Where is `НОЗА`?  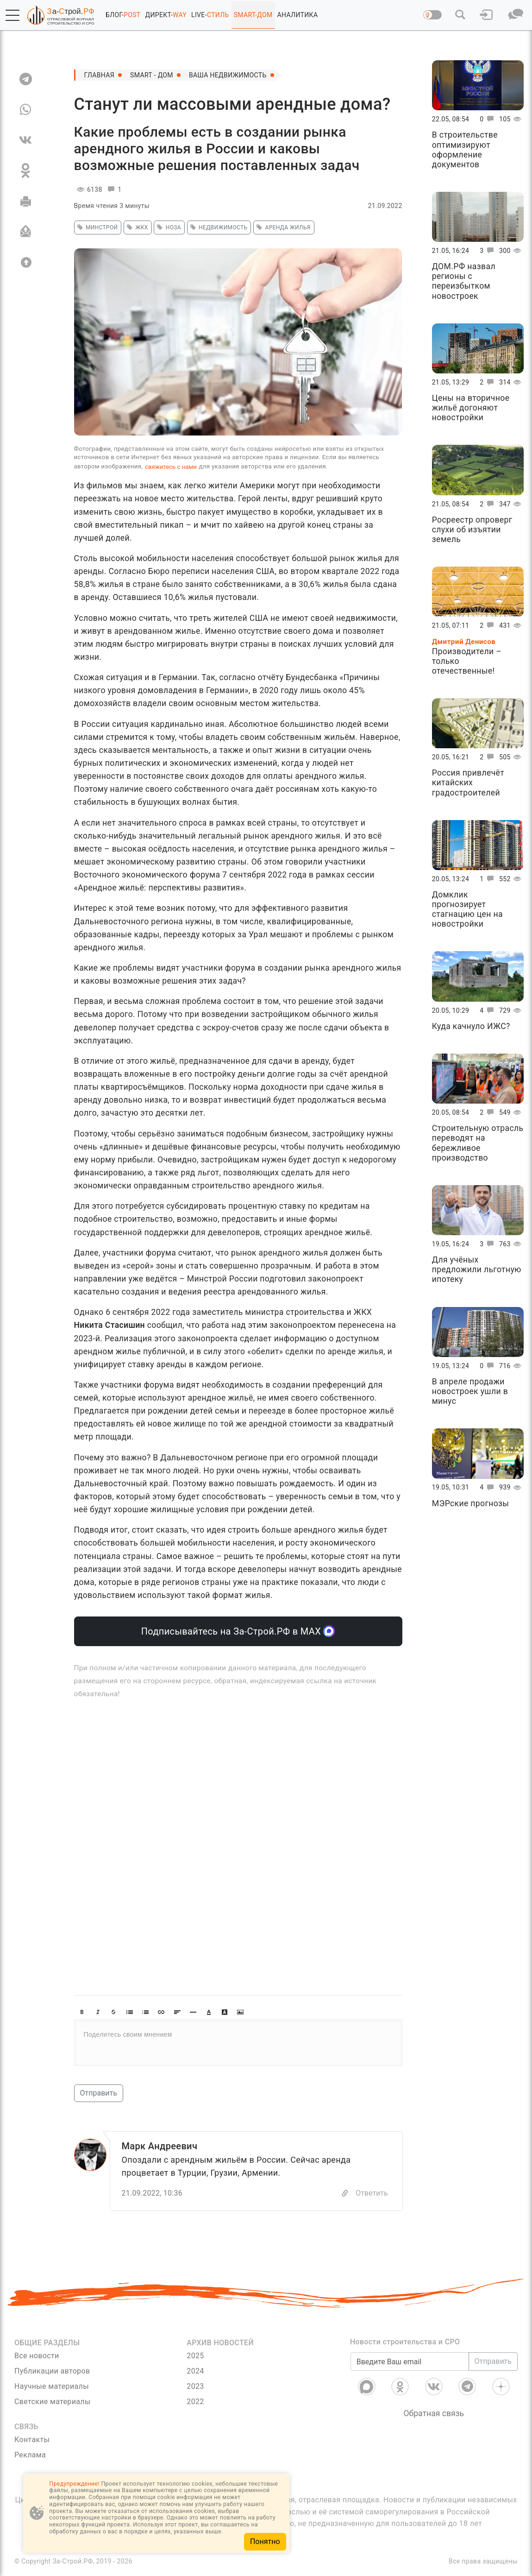 НОЗА is located at coordinates (167, 227).